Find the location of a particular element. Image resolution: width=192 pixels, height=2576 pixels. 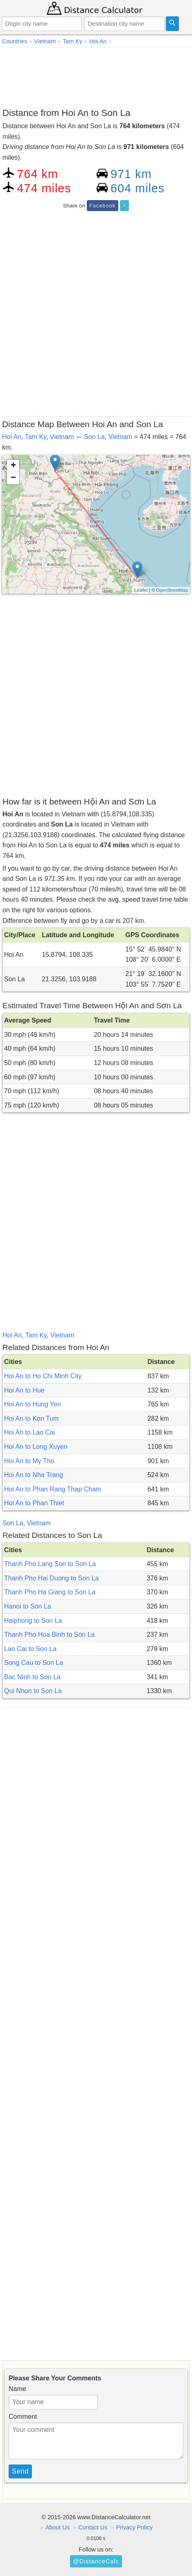

Thanh Pho Hai Duong to Son La is located at coordinates (51, 1578).